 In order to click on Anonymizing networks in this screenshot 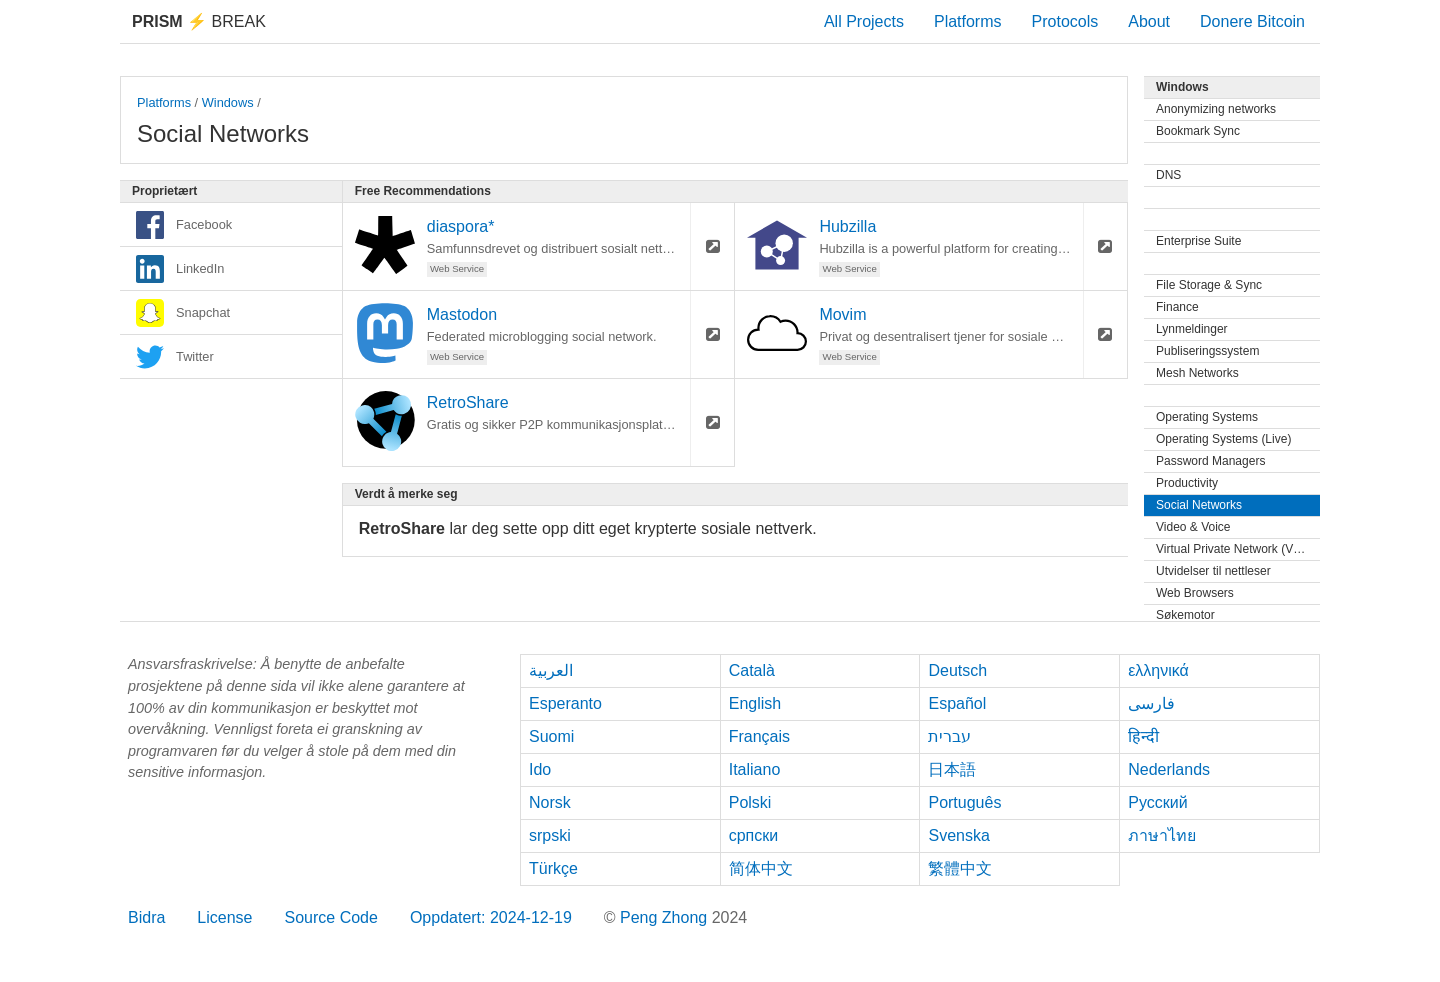, I will do `click(1216, 109)`.